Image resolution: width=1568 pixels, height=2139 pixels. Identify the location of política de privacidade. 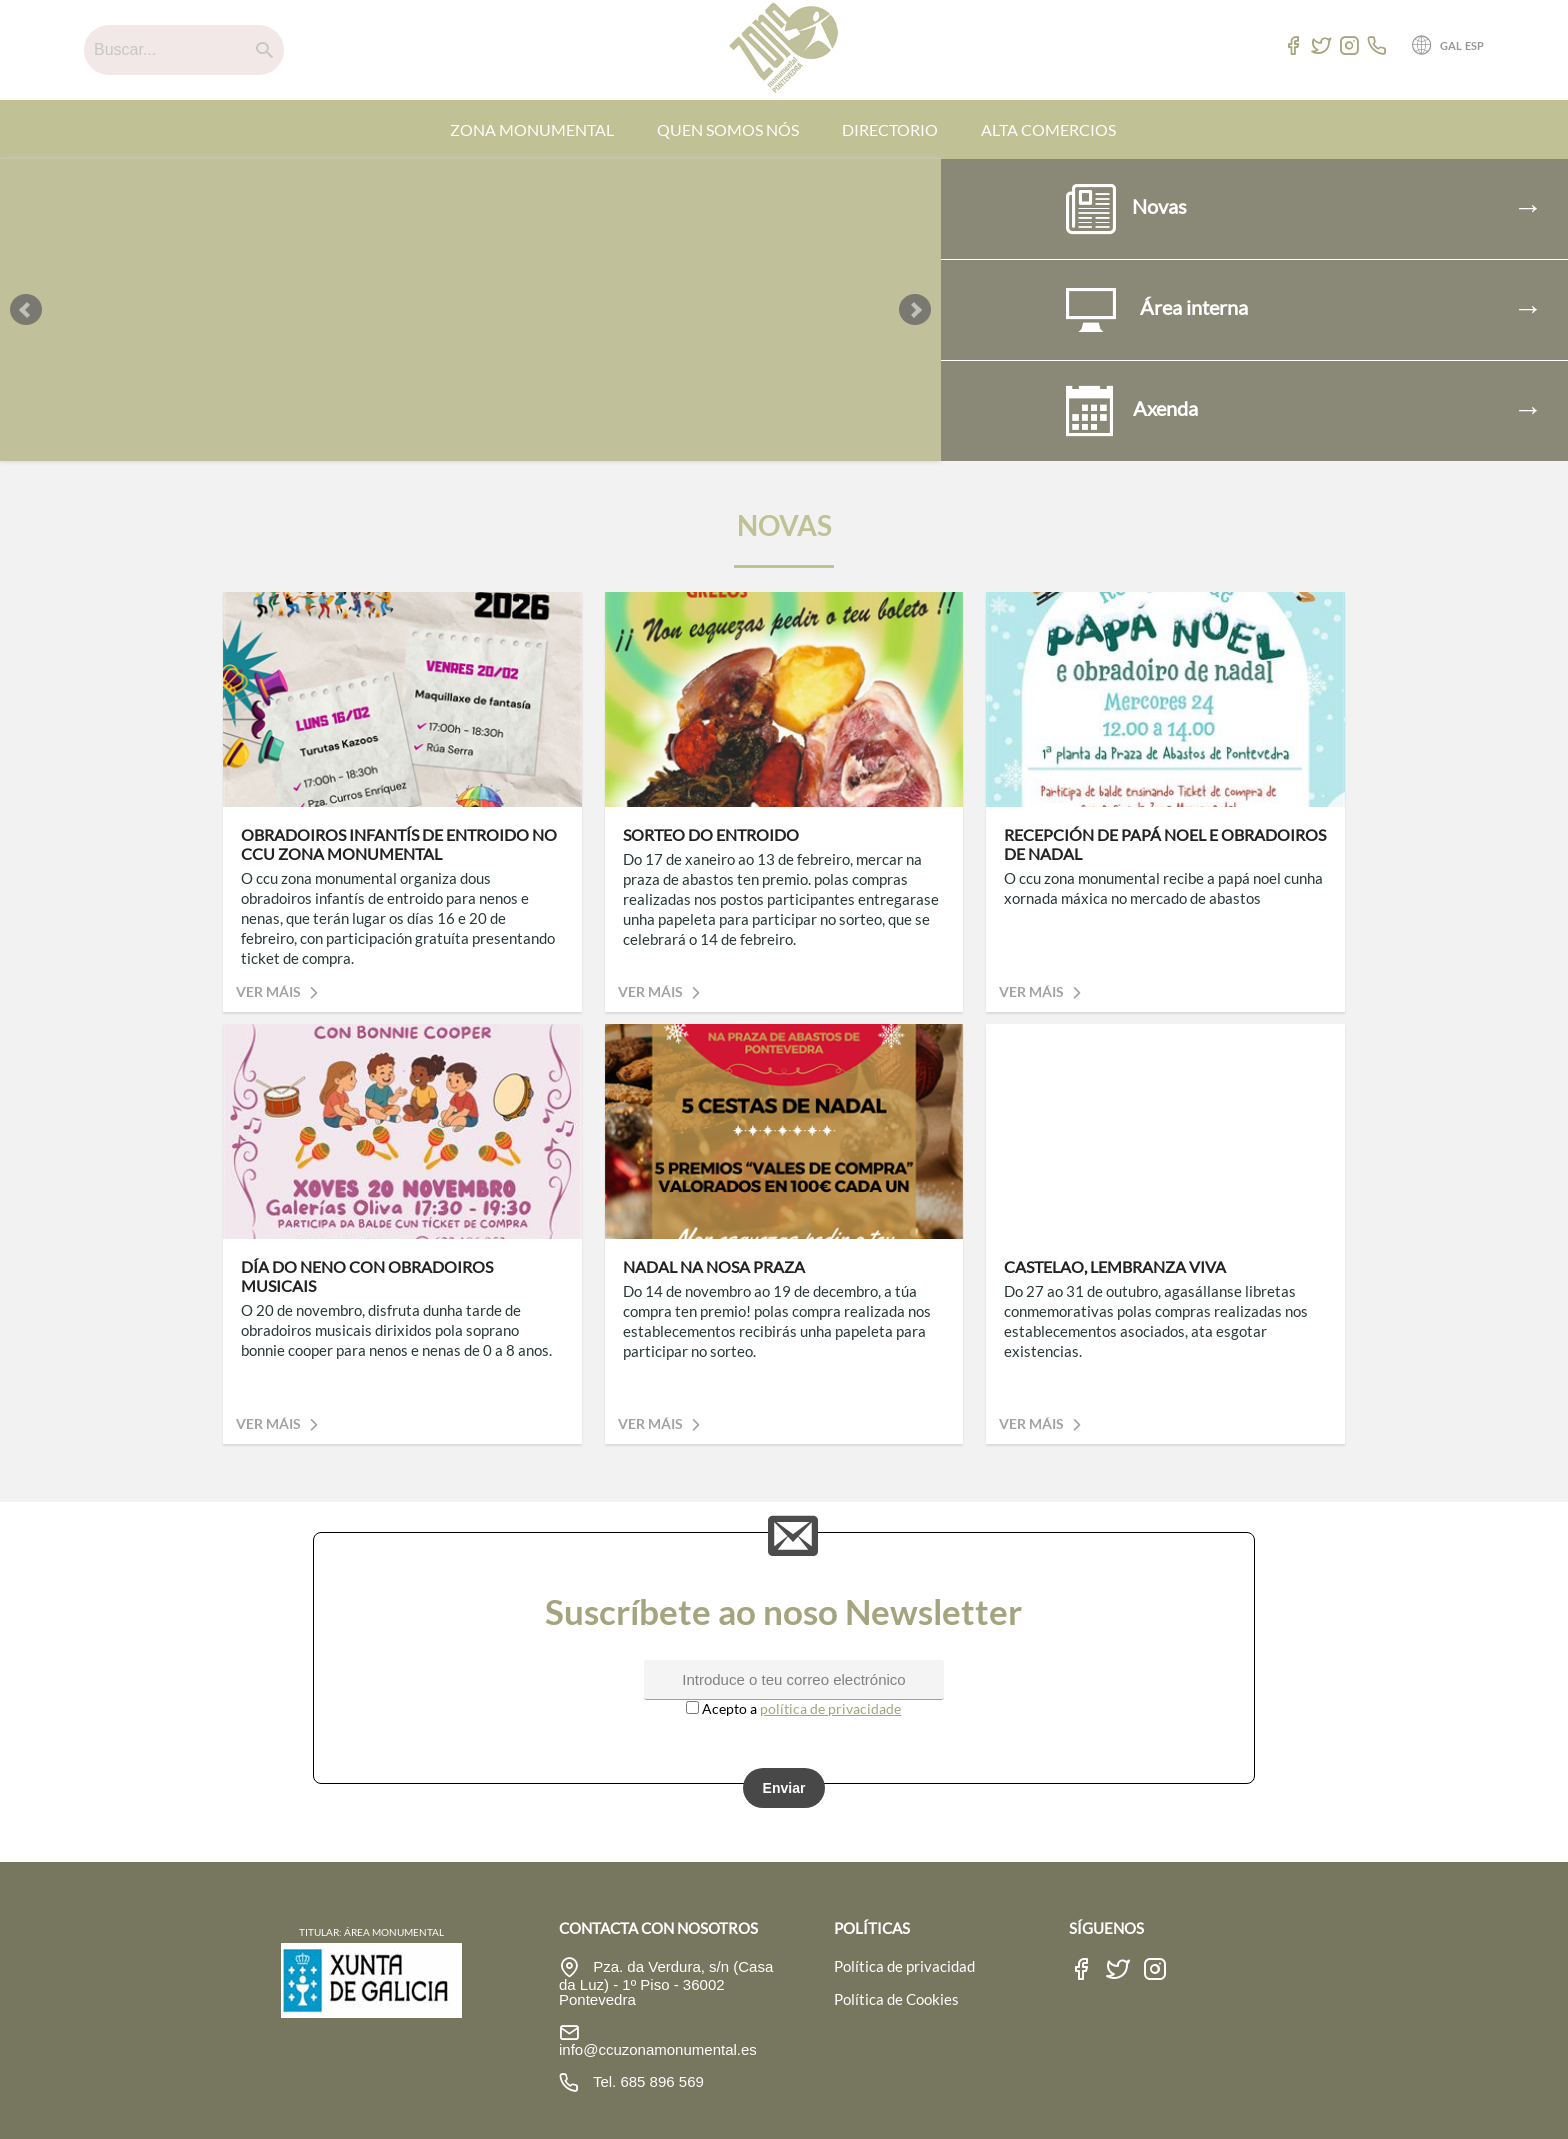
(830, 1708).